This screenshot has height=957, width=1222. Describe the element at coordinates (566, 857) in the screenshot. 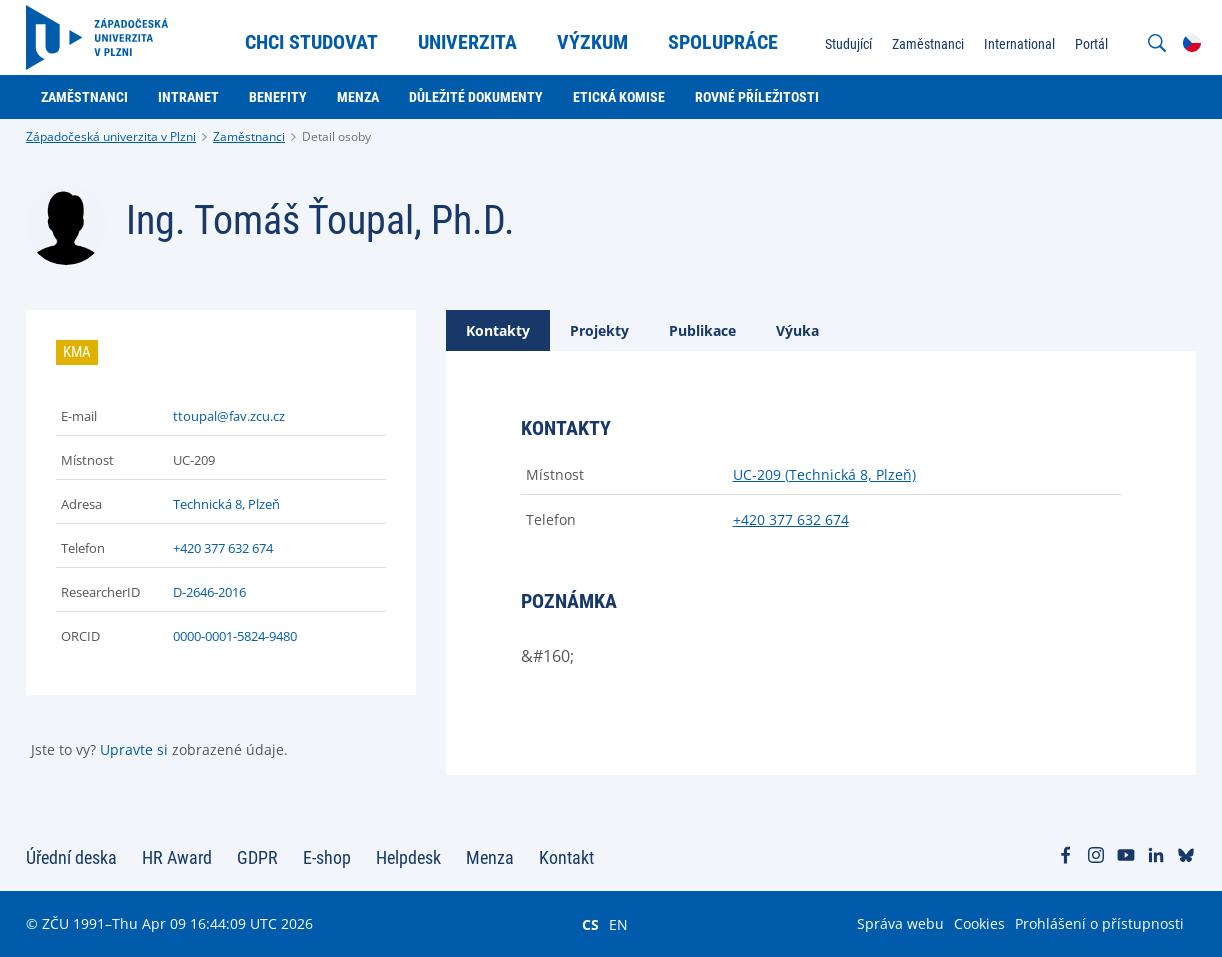

I see `Kontakt` at that location.